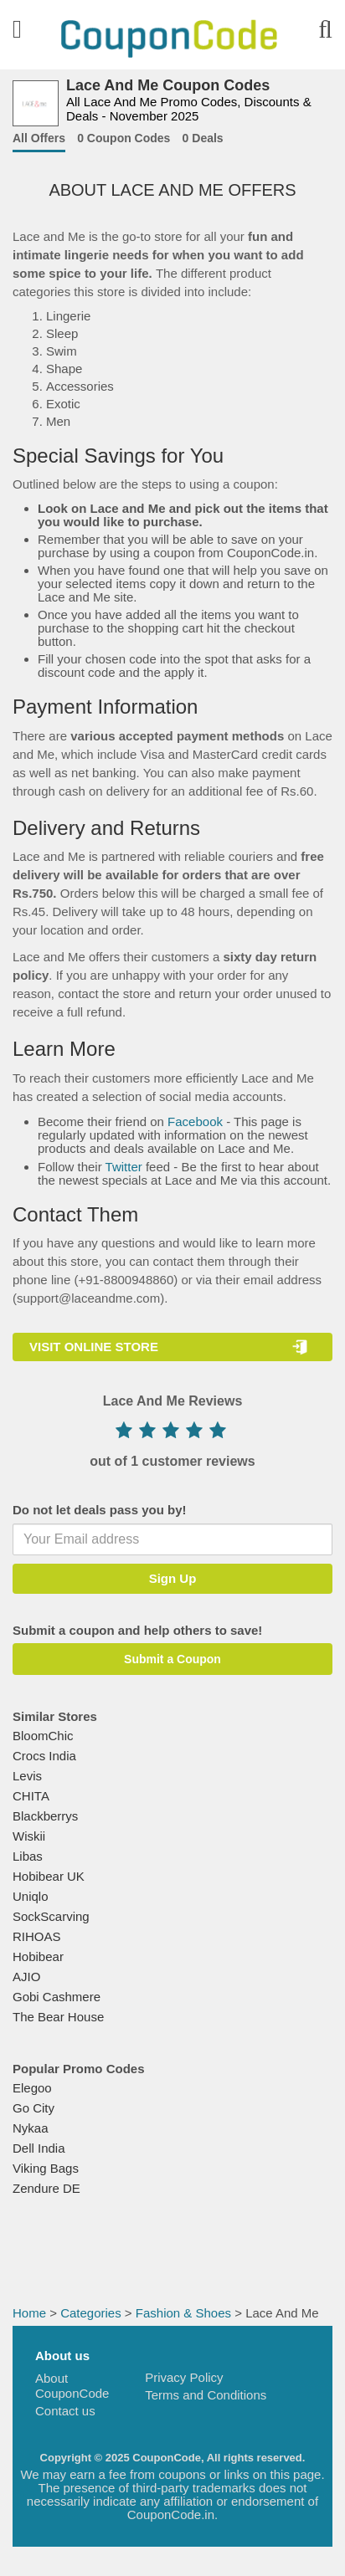  What do you see at coordinates (124, 1167) in the screenshot?
I see `Twitter` at bounding box center [124, 1167].